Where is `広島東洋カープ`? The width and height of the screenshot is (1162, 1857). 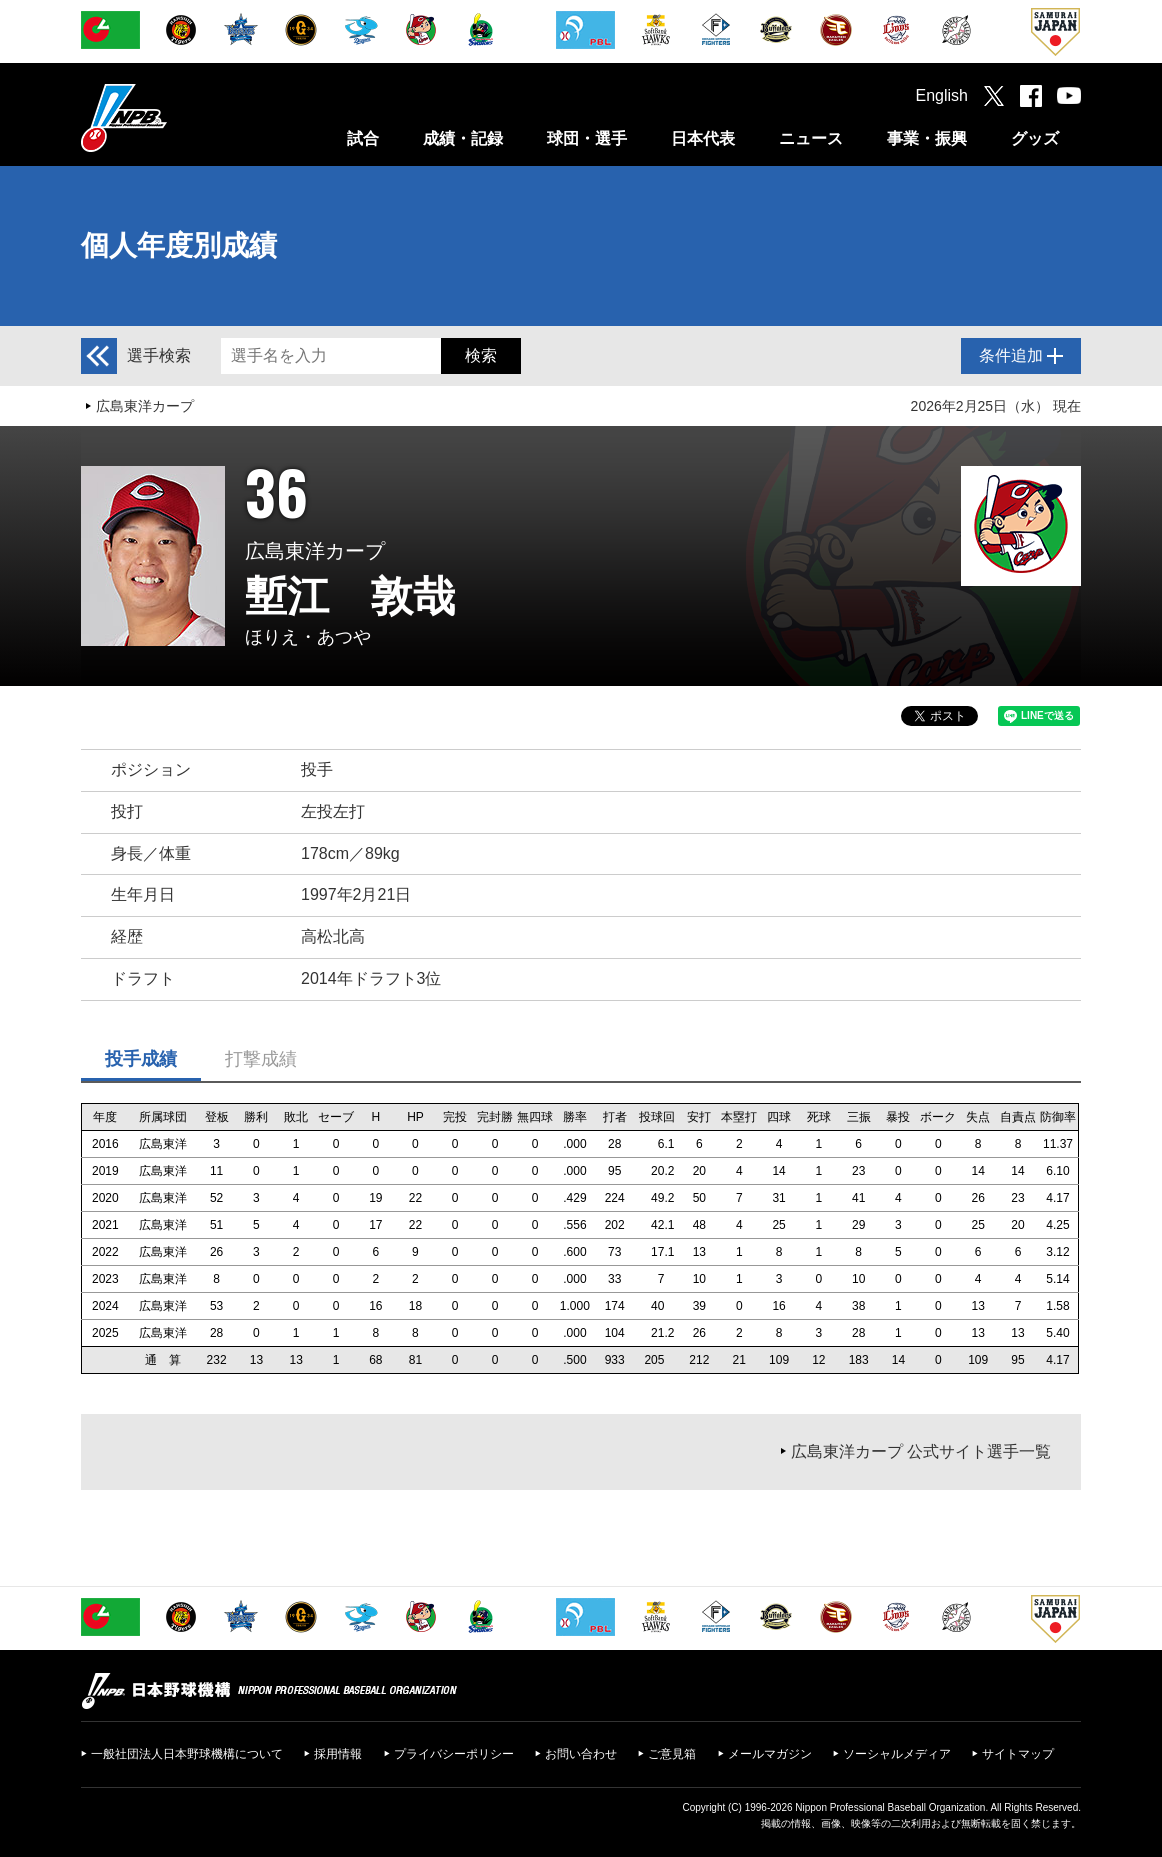
広島東洋カープ is located at coordinates (145, 406).